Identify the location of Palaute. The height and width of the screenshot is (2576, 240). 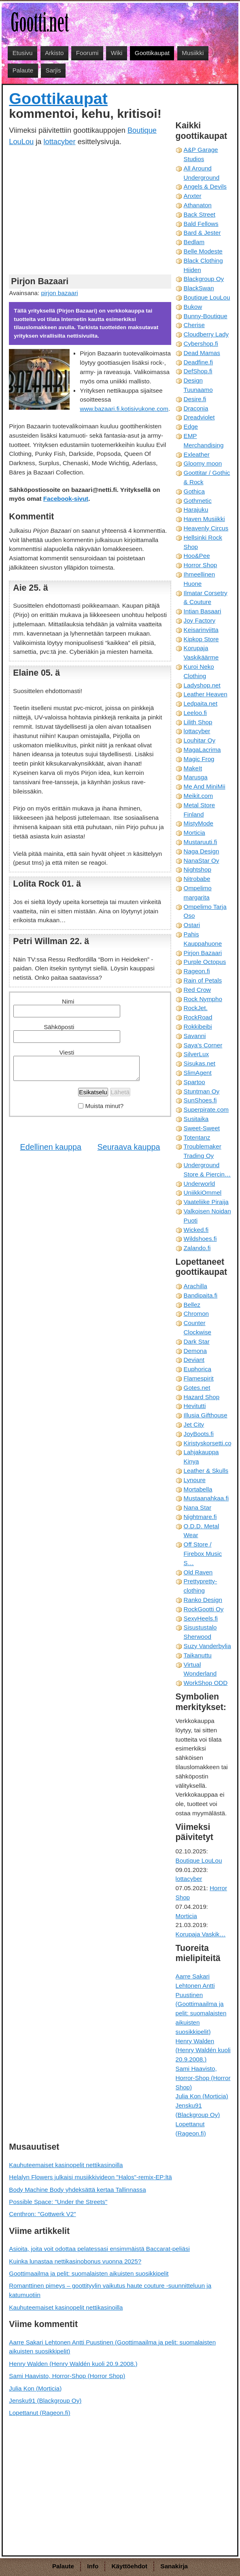
(23, 70).